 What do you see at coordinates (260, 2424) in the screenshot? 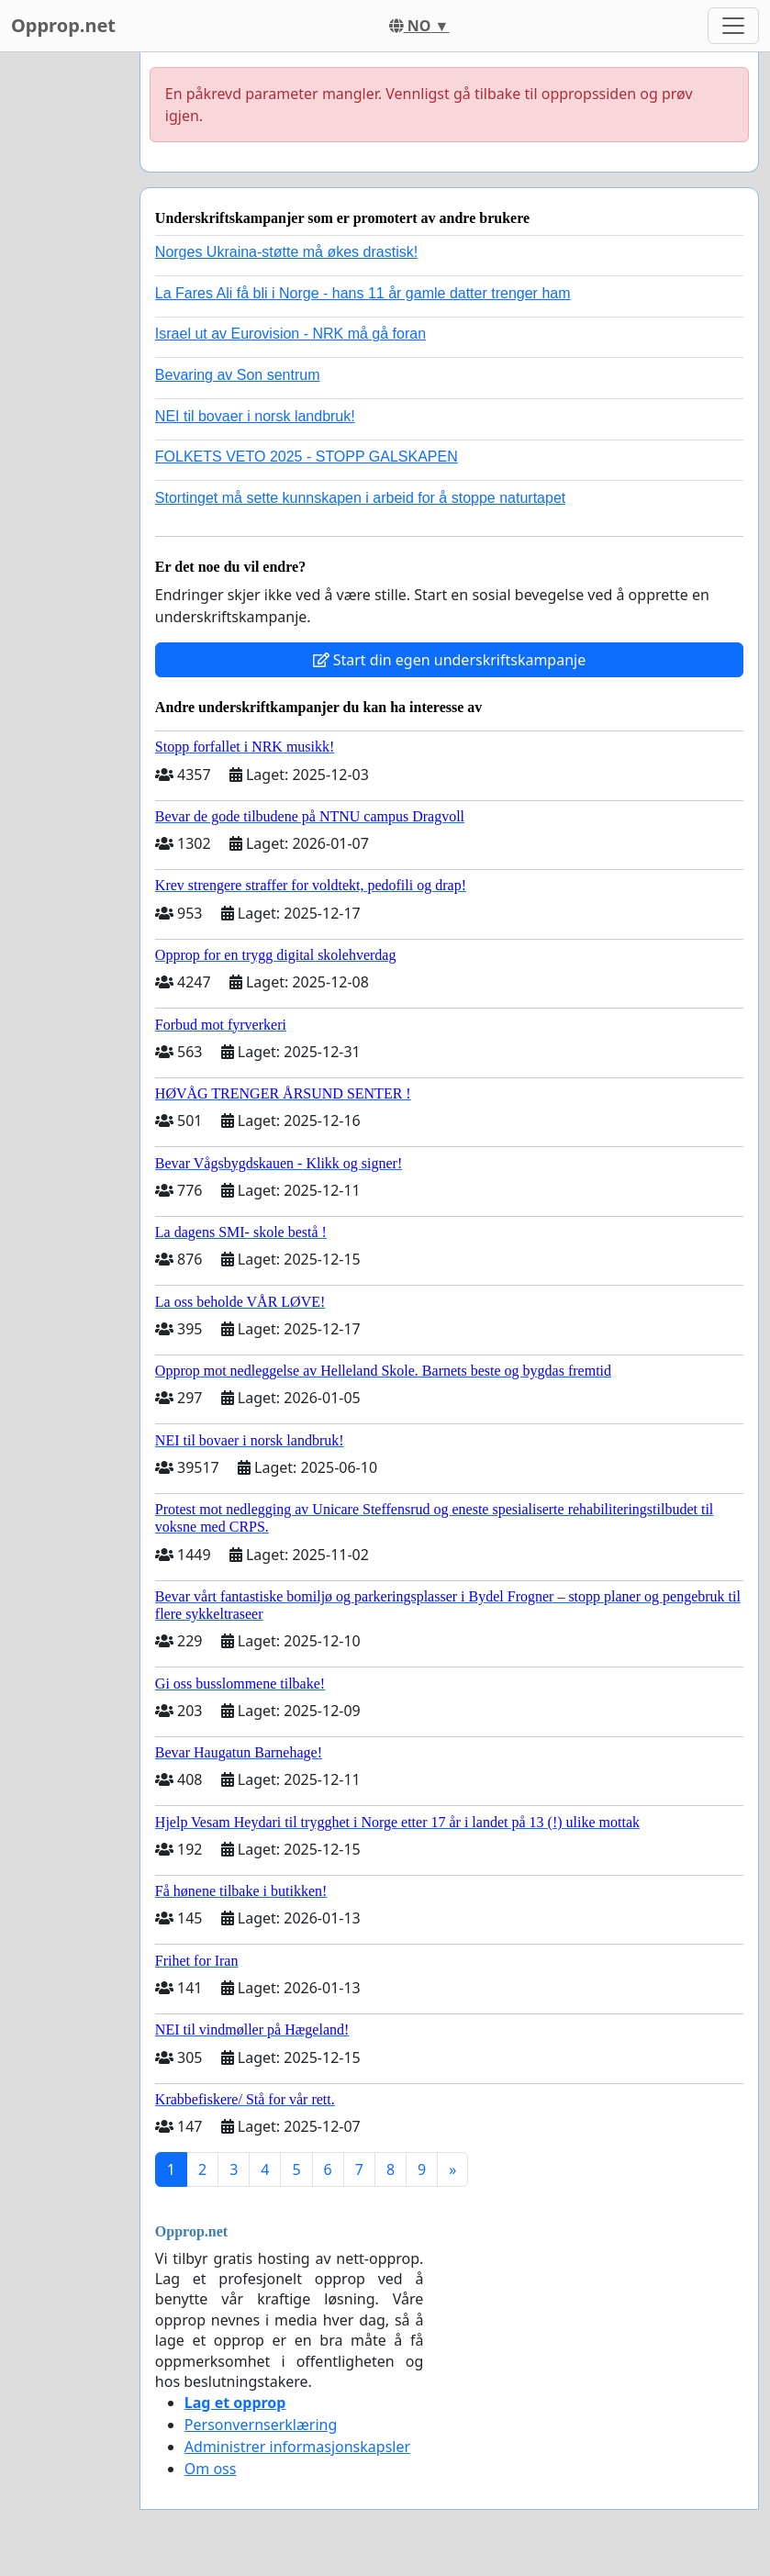
I see `Personvernserklæring` at bounding box center [260, 2424].